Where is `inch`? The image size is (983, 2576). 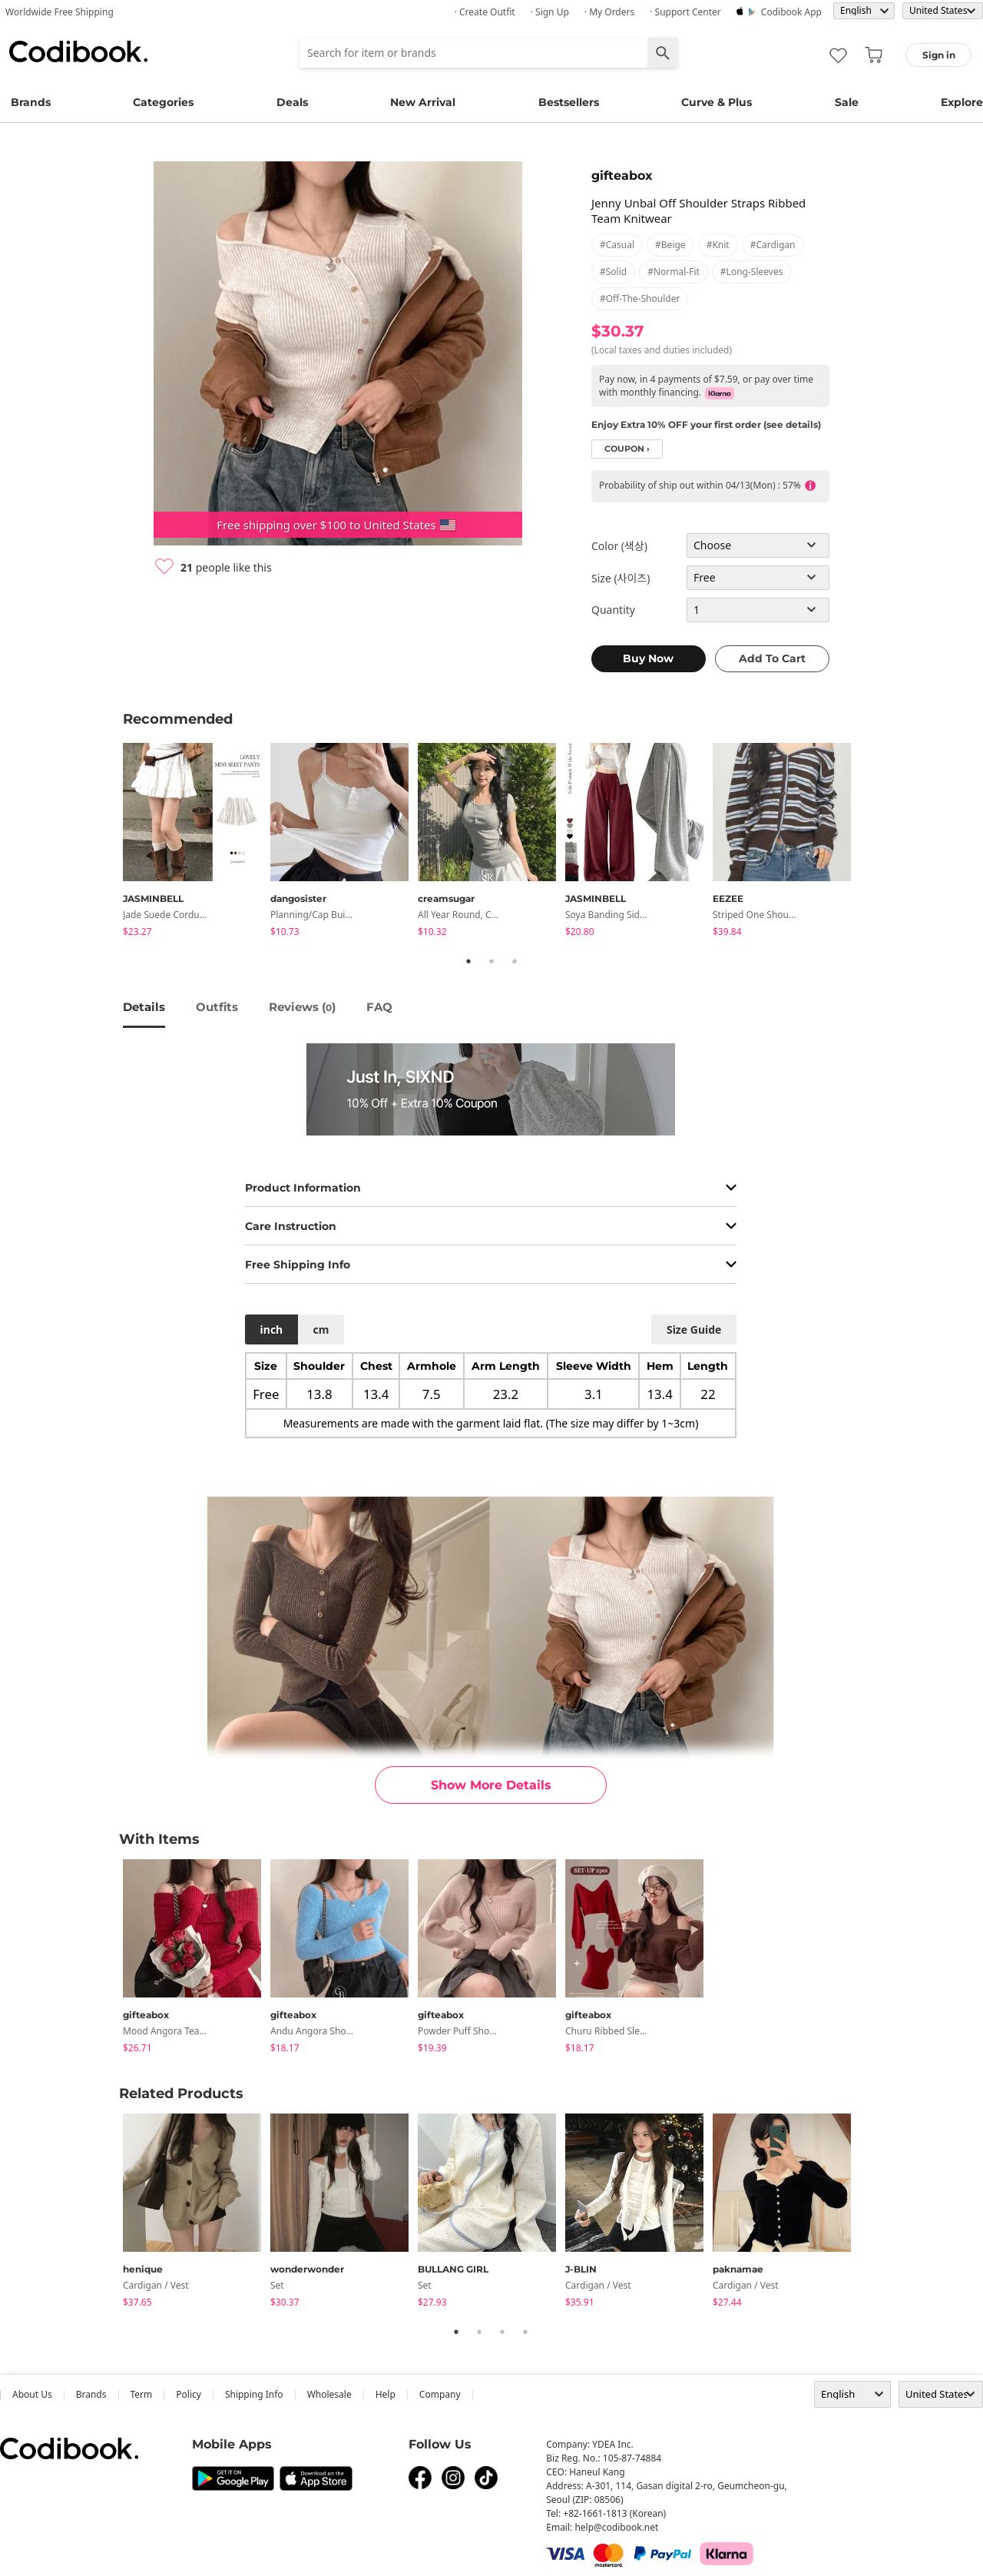 inch is located at coordinates (271, 1329).